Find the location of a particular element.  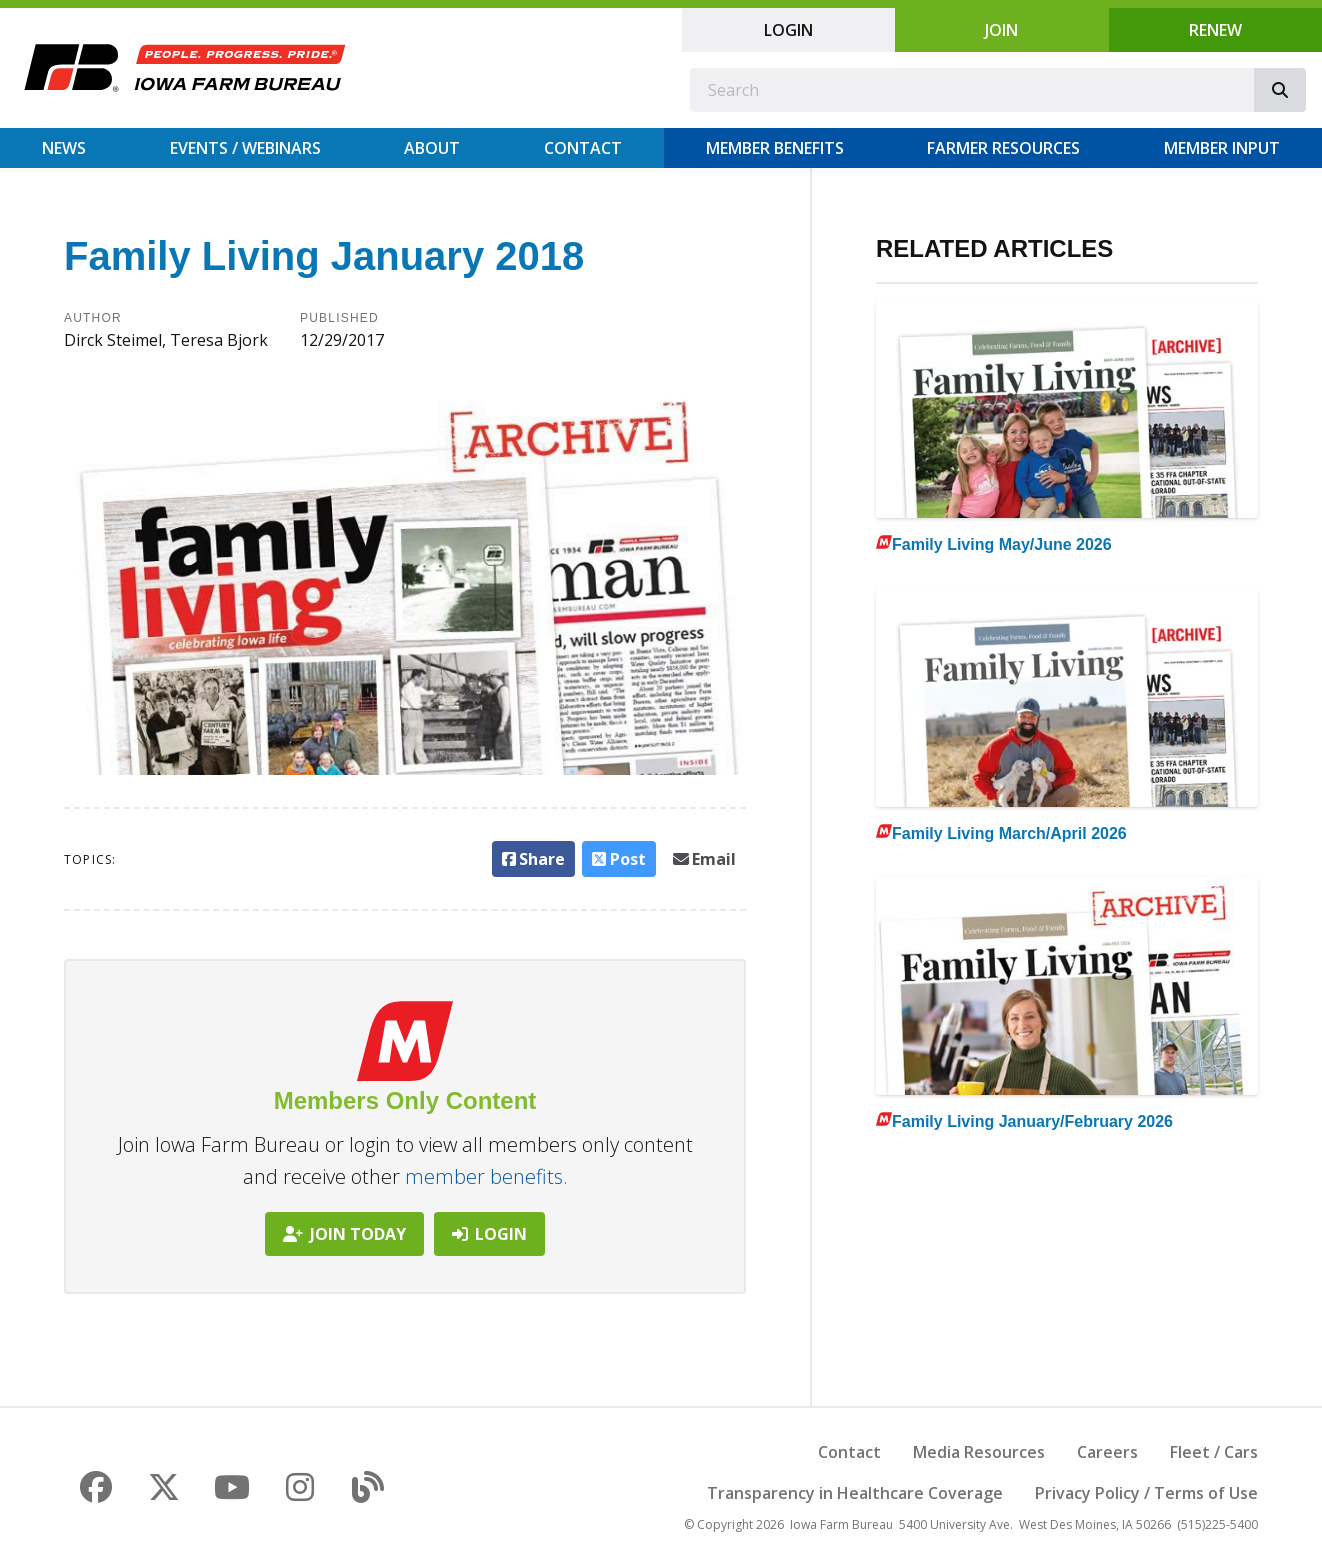

Media Resources is located at coordinates (979, 1452).